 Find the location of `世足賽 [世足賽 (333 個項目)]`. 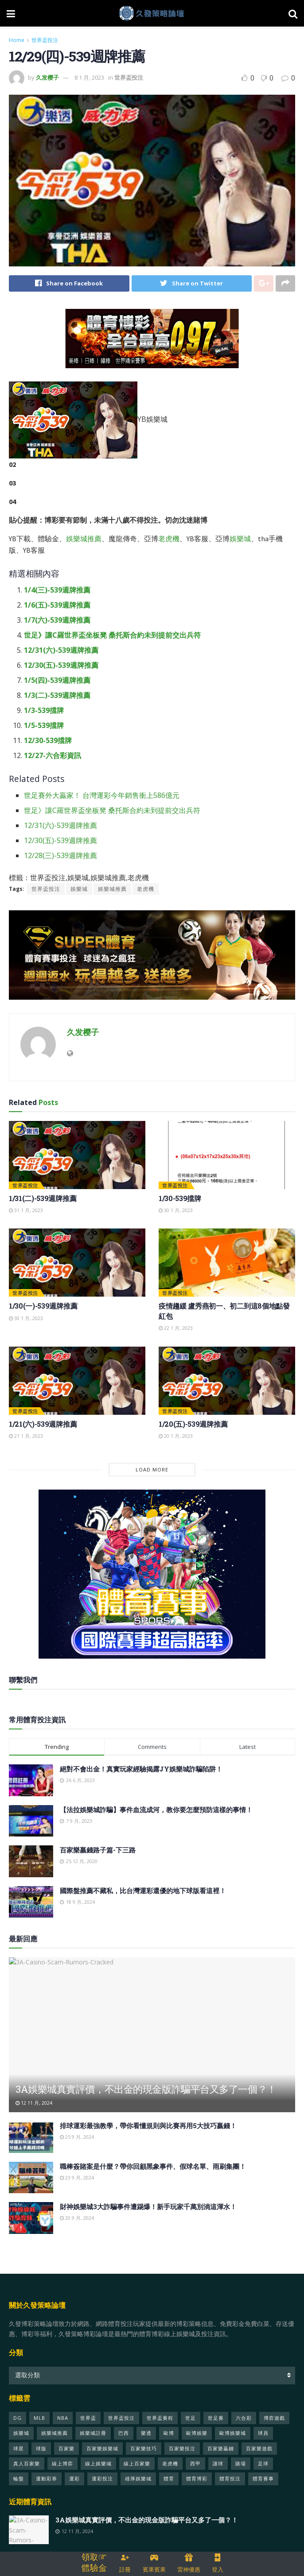

世足賽 [世足賽 (333 個項目)] is located at coordinates (216, 2417).